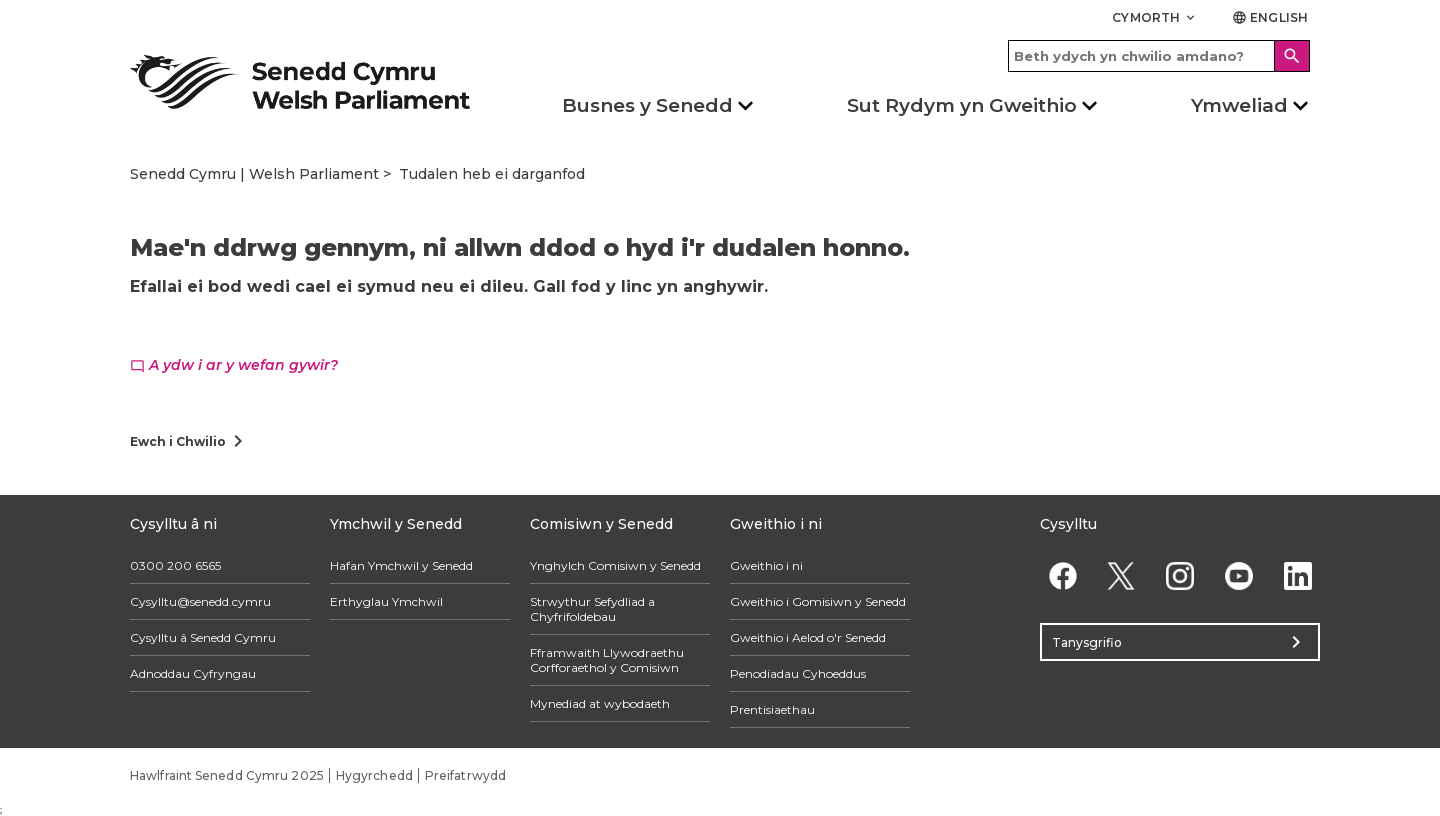 This screenshot has width=1440, height=816. What do you see at coordinates (1180, 575) in the screenshot?
I see `[Instagram]` at bounding box center [1180, 575].